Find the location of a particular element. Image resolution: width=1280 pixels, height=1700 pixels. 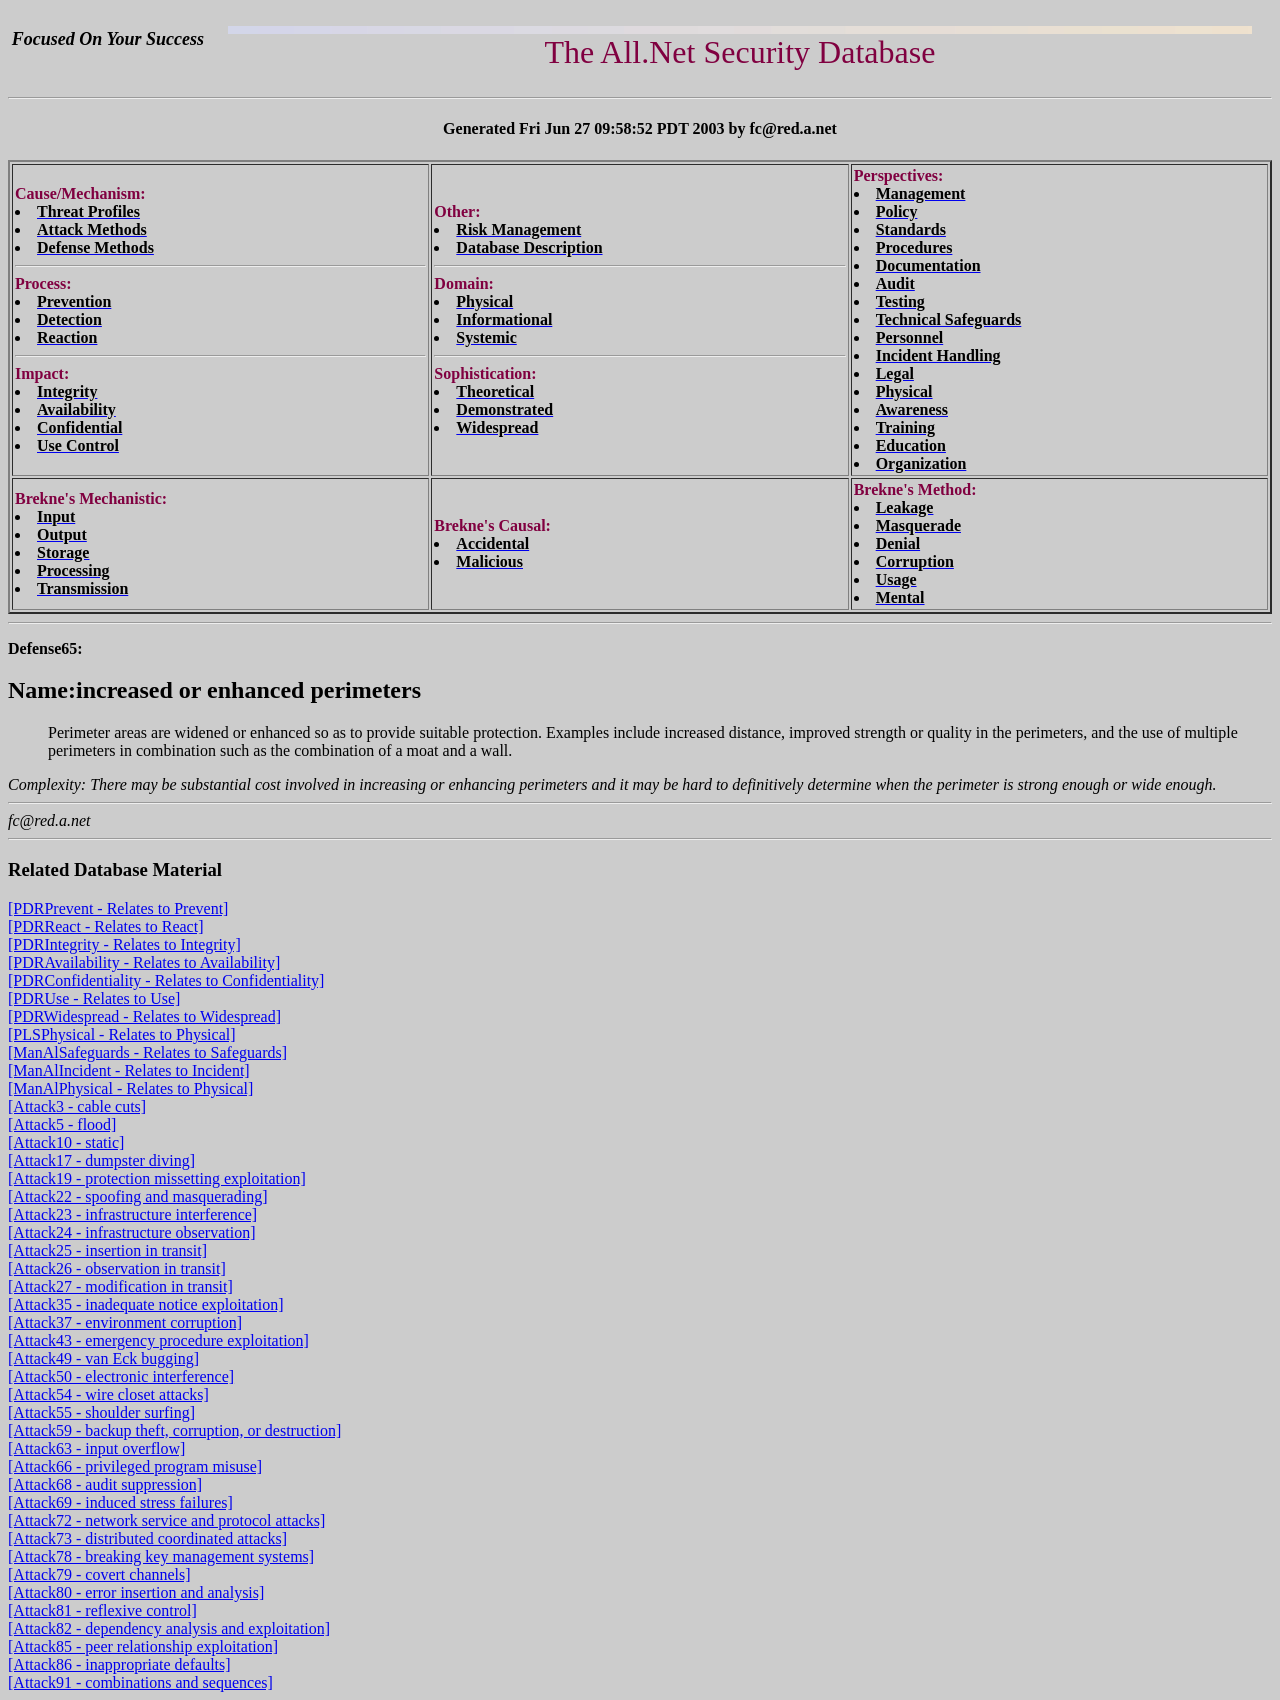

[Attack80 - error insertion and analysis] is located at coordinates (136, 1592).